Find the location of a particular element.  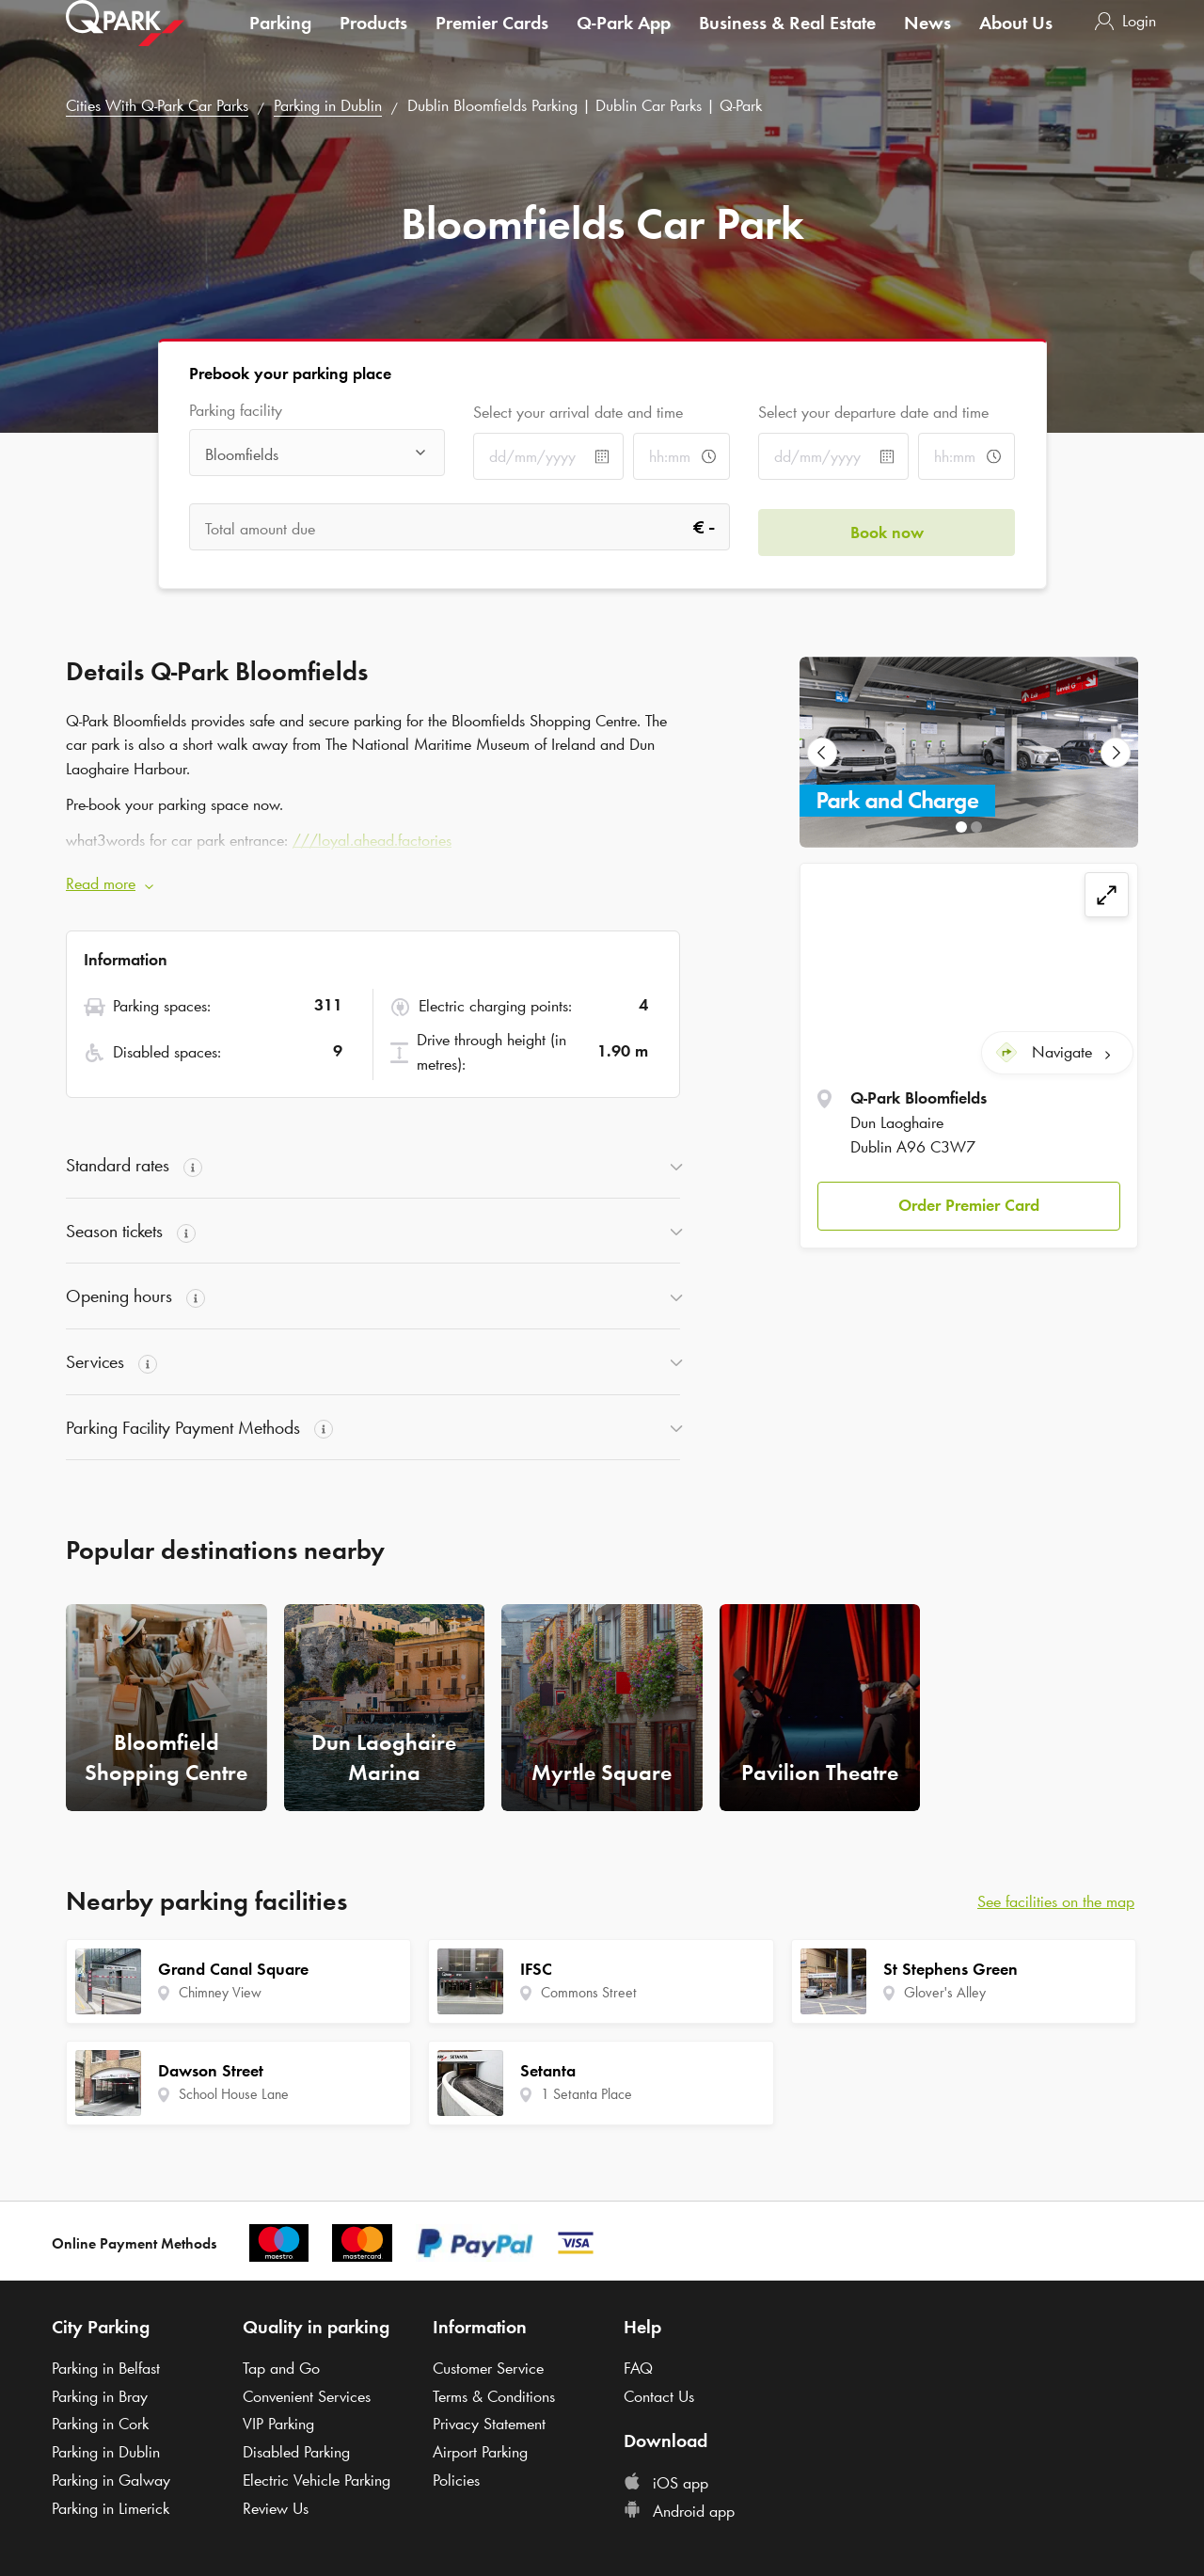

Disabled Parking is located at coordinates (296, 2451).